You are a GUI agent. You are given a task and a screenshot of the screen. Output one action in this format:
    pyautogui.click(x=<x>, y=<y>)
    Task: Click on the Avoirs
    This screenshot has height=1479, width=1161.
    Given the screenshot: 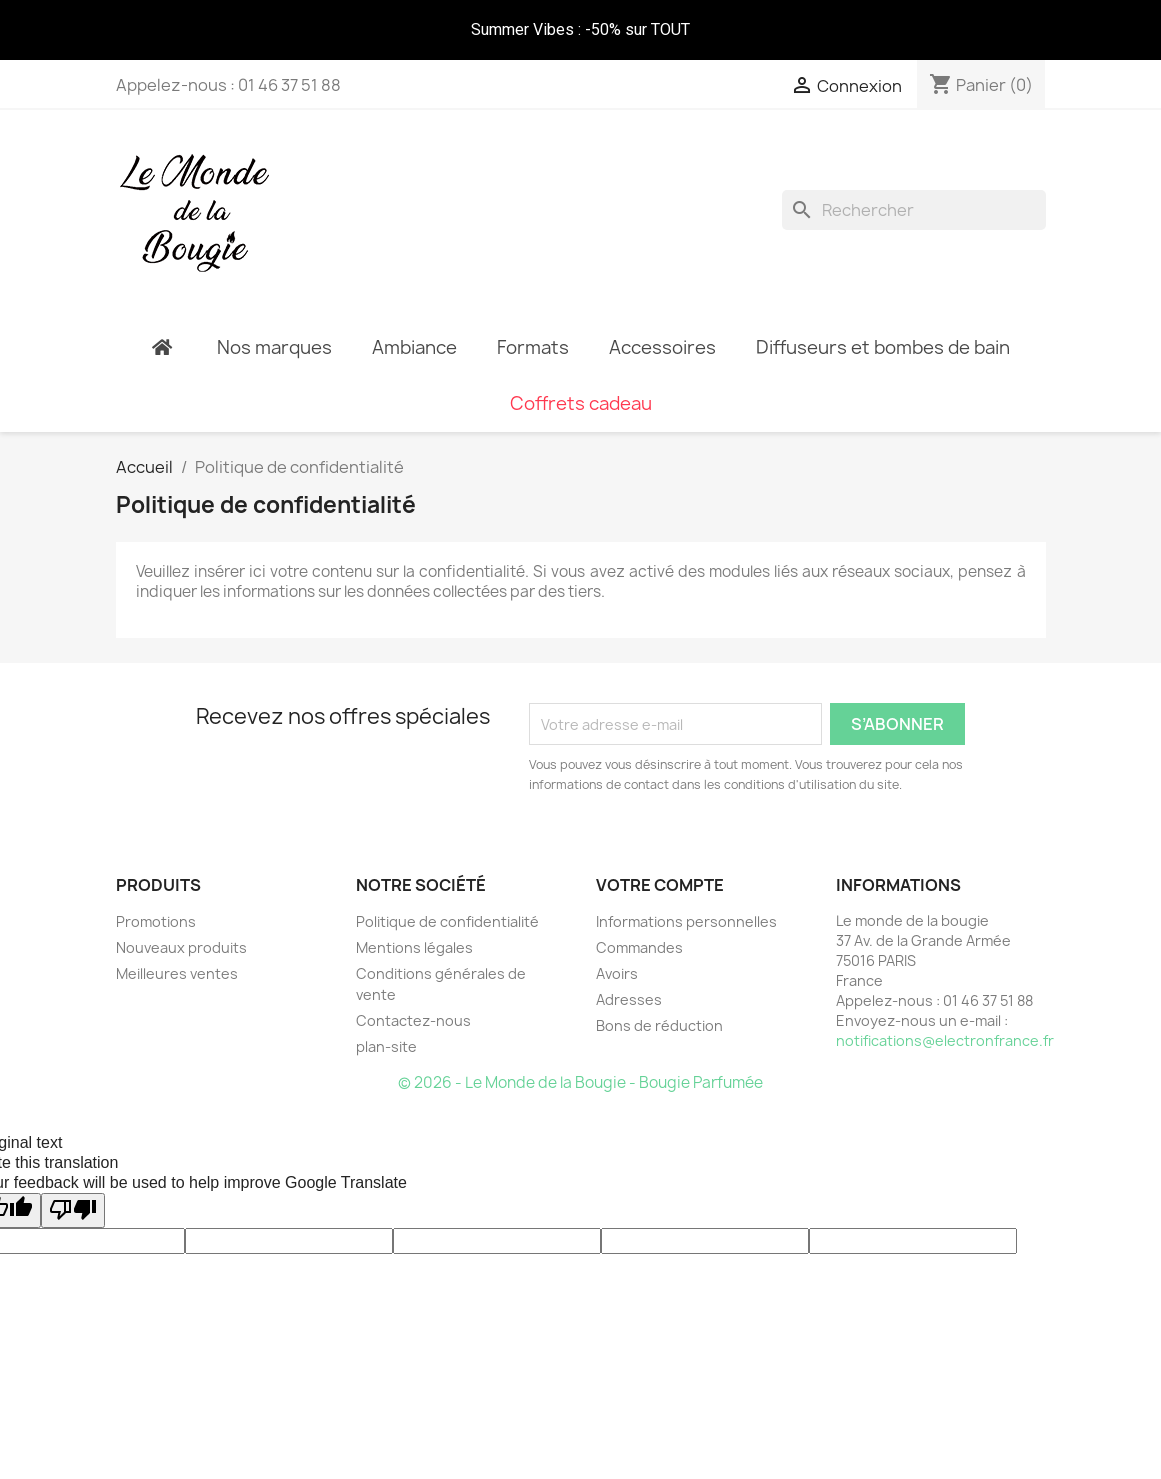 What is the action you would take?
    pyautogui.click(x=617, y=943)
    